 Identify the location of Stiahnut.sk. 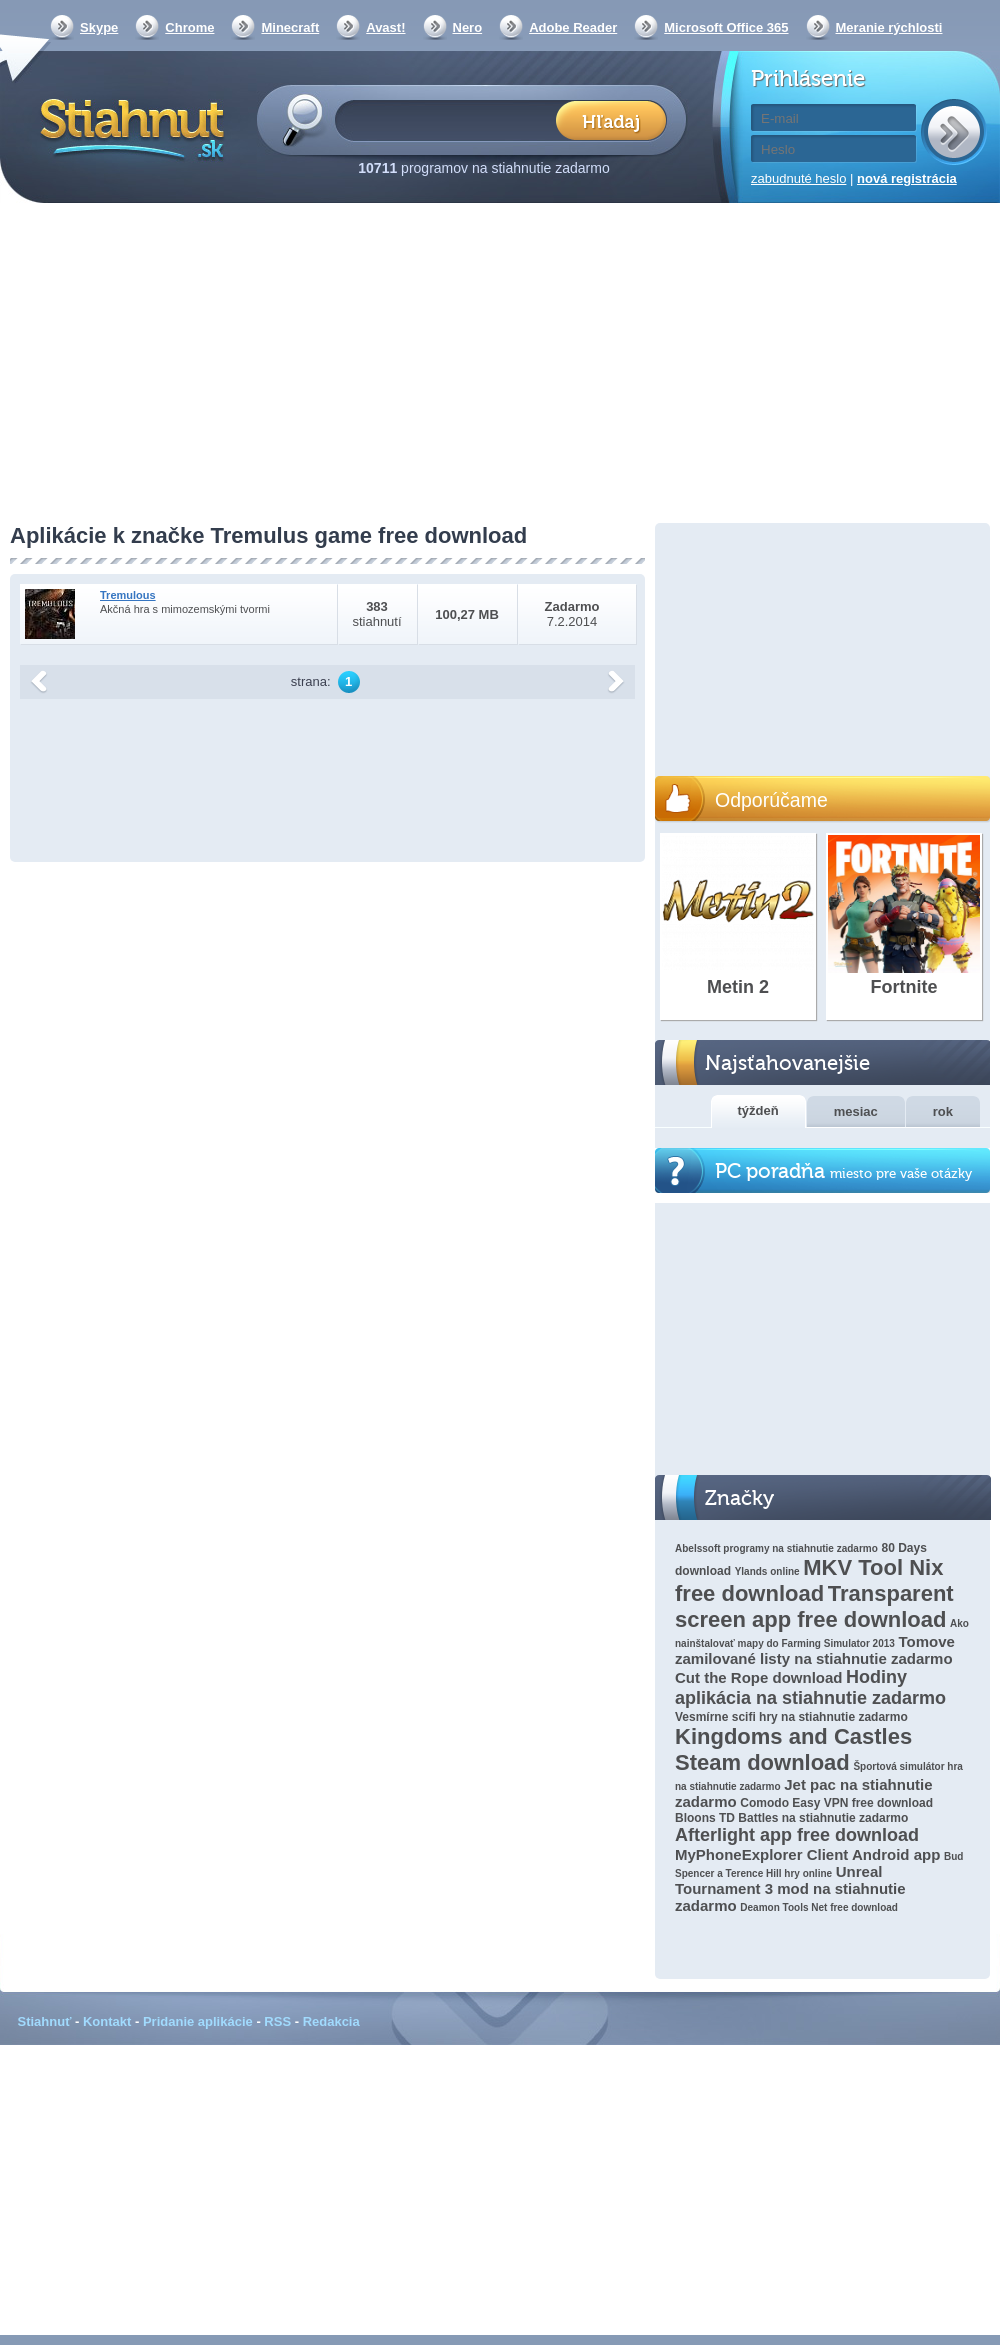
(128, 127).